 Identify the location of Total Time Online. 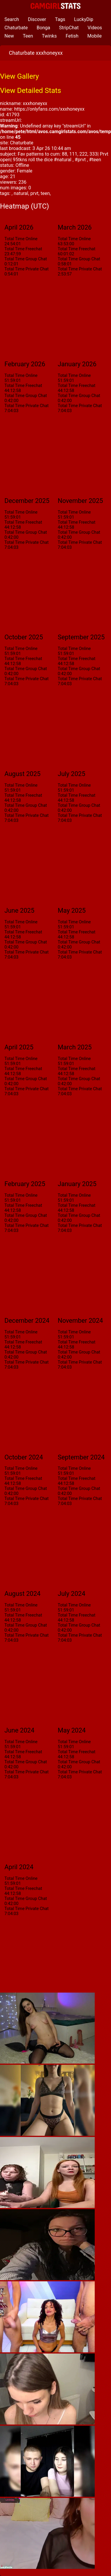
(21, 238).